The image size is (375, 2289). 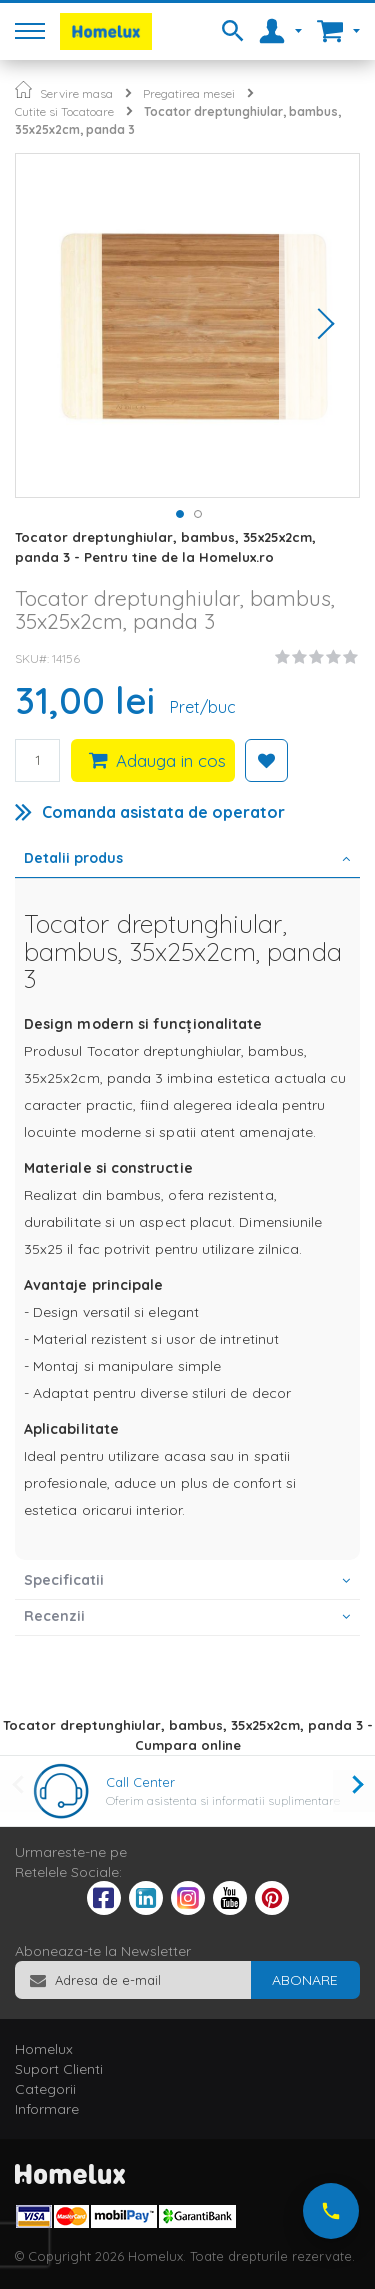 I want to click on Detalii produs, so click(x=73, y=858).